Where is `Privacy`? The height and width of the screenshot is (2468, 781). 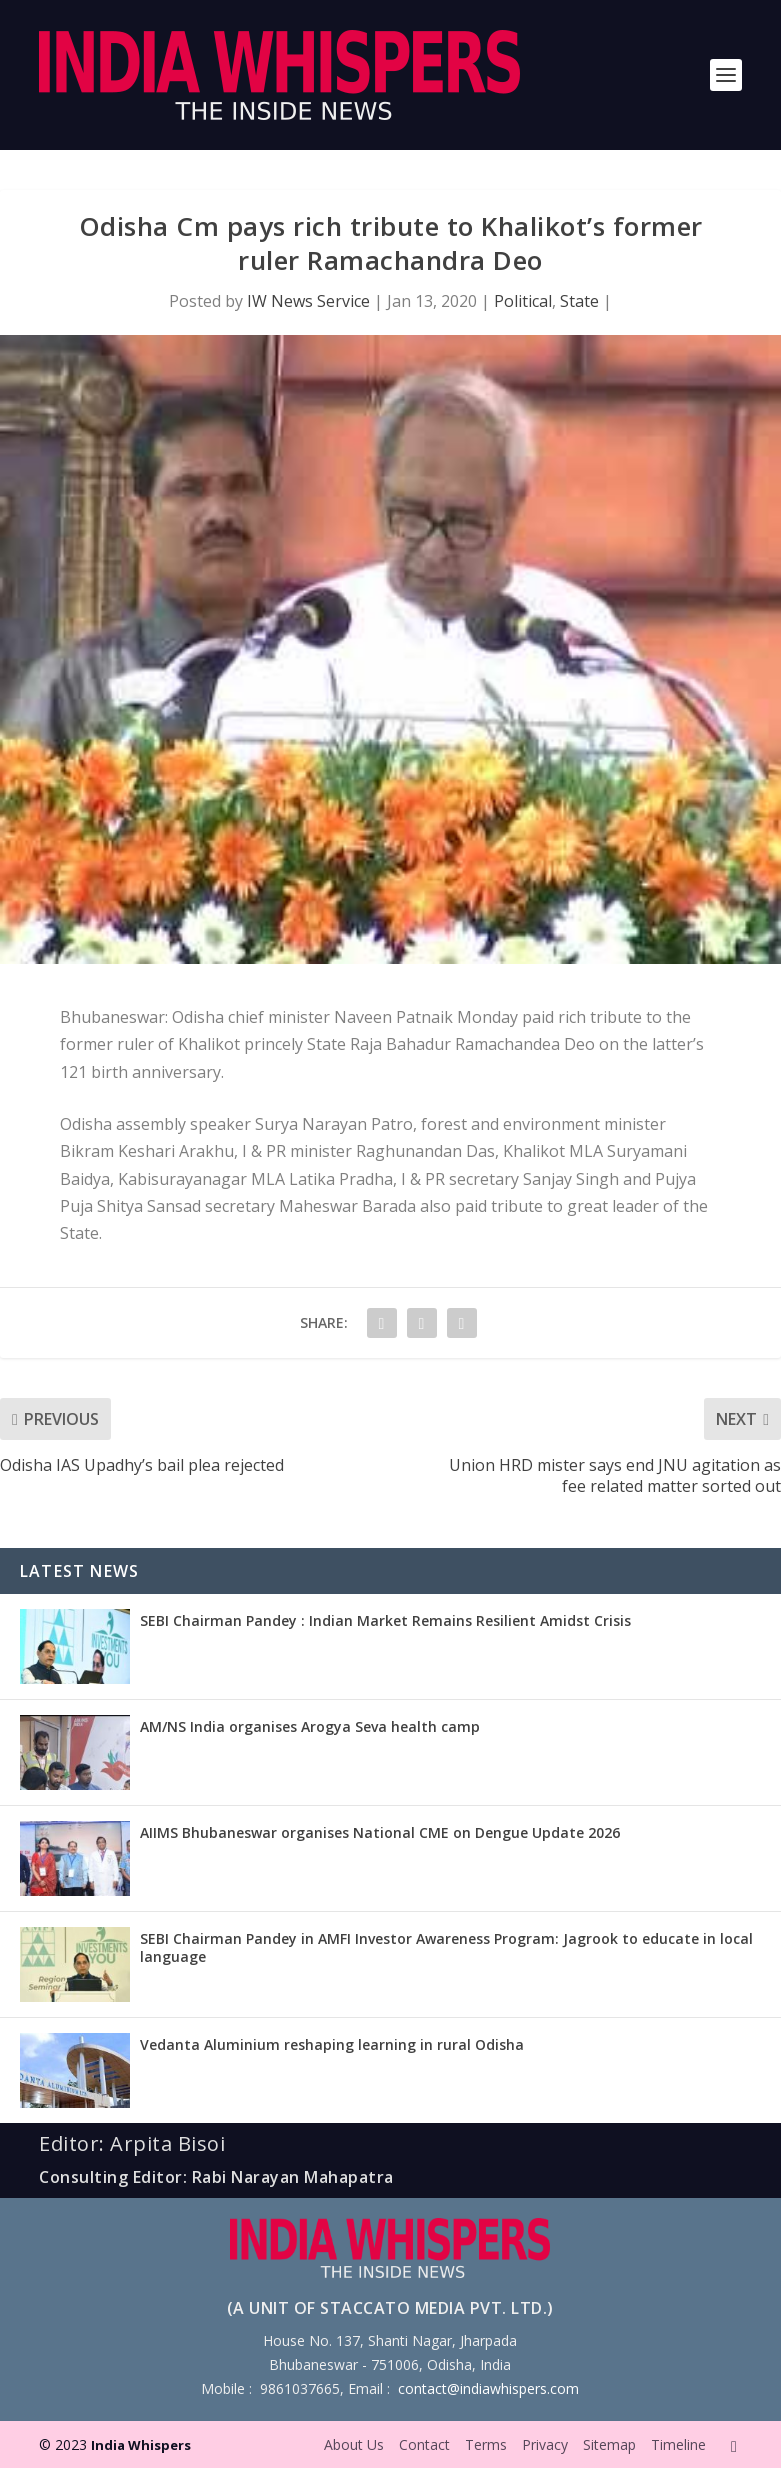 Privacy is located at coordinates (545, 2444).